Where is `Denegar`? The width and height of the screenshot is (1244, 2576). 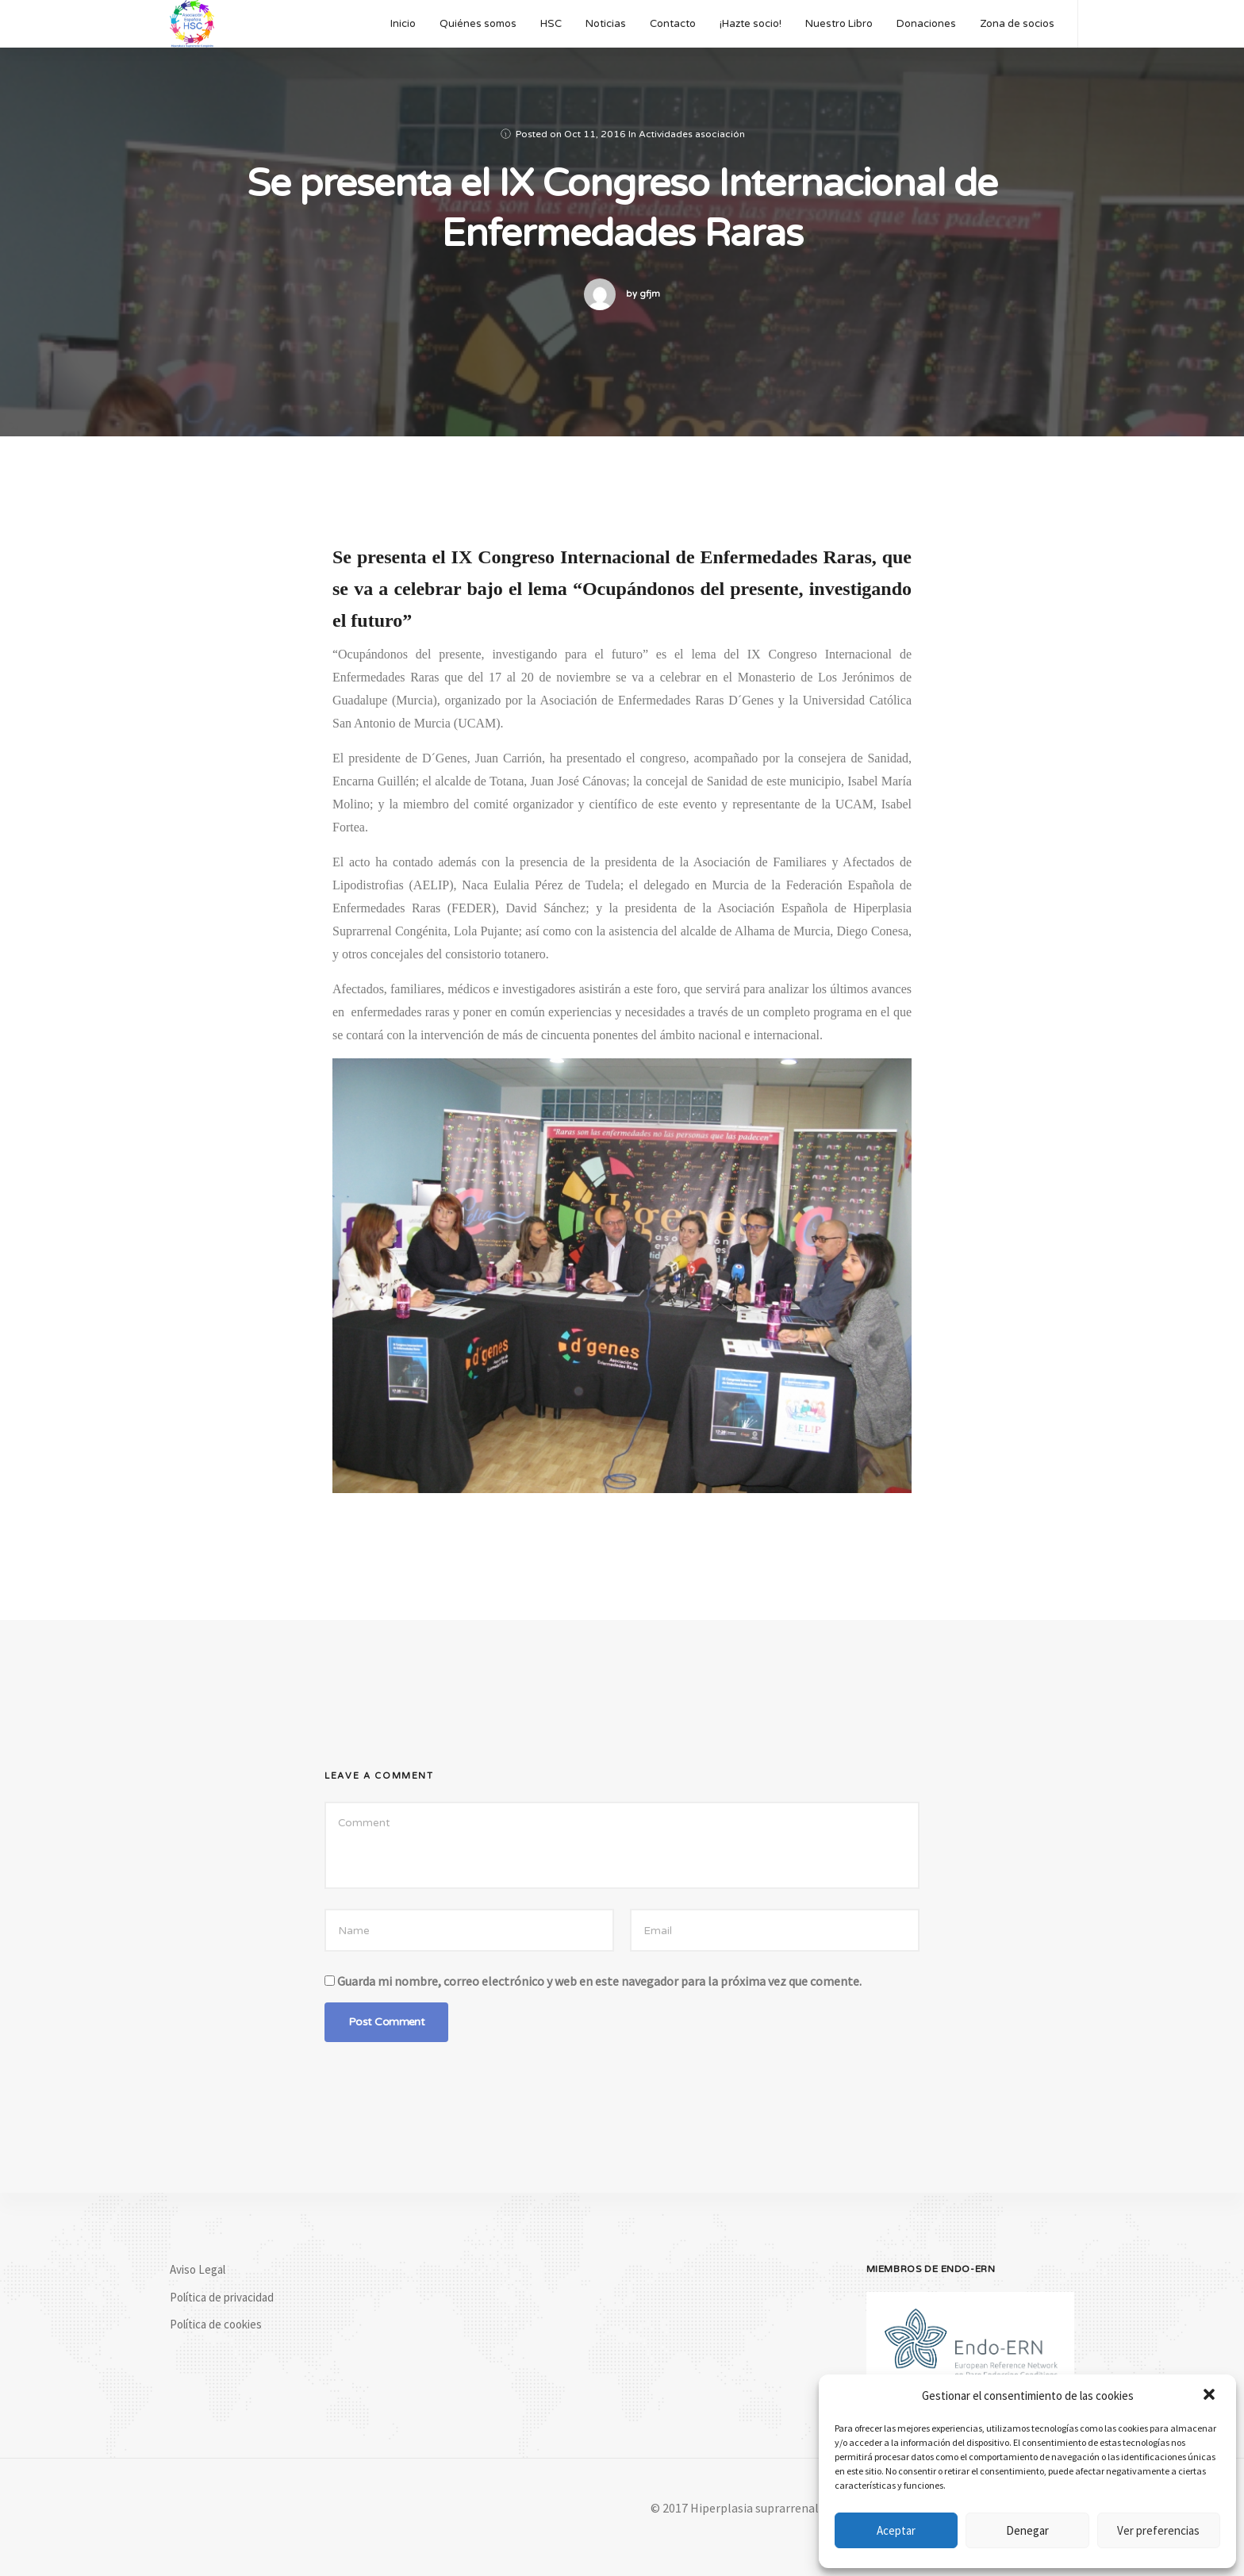 Denegar is located at coordinates (1027, 2530).